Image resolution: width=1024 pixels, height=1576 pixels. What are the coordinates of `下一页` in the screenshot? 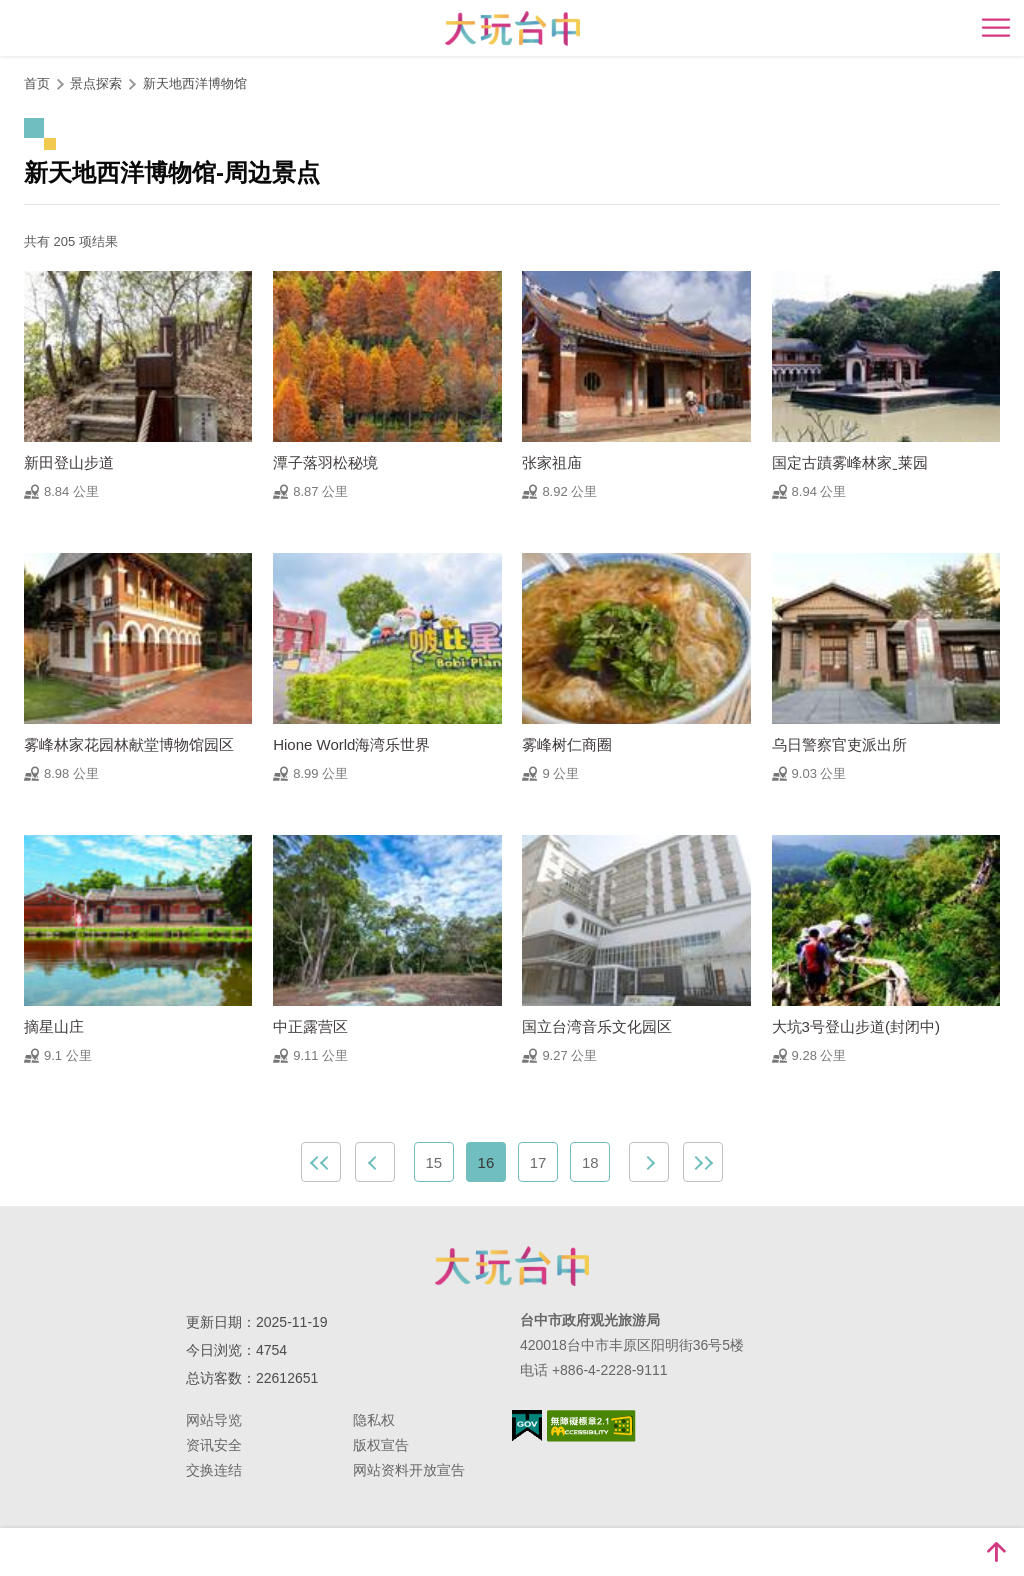 It's located at (649, 1162).